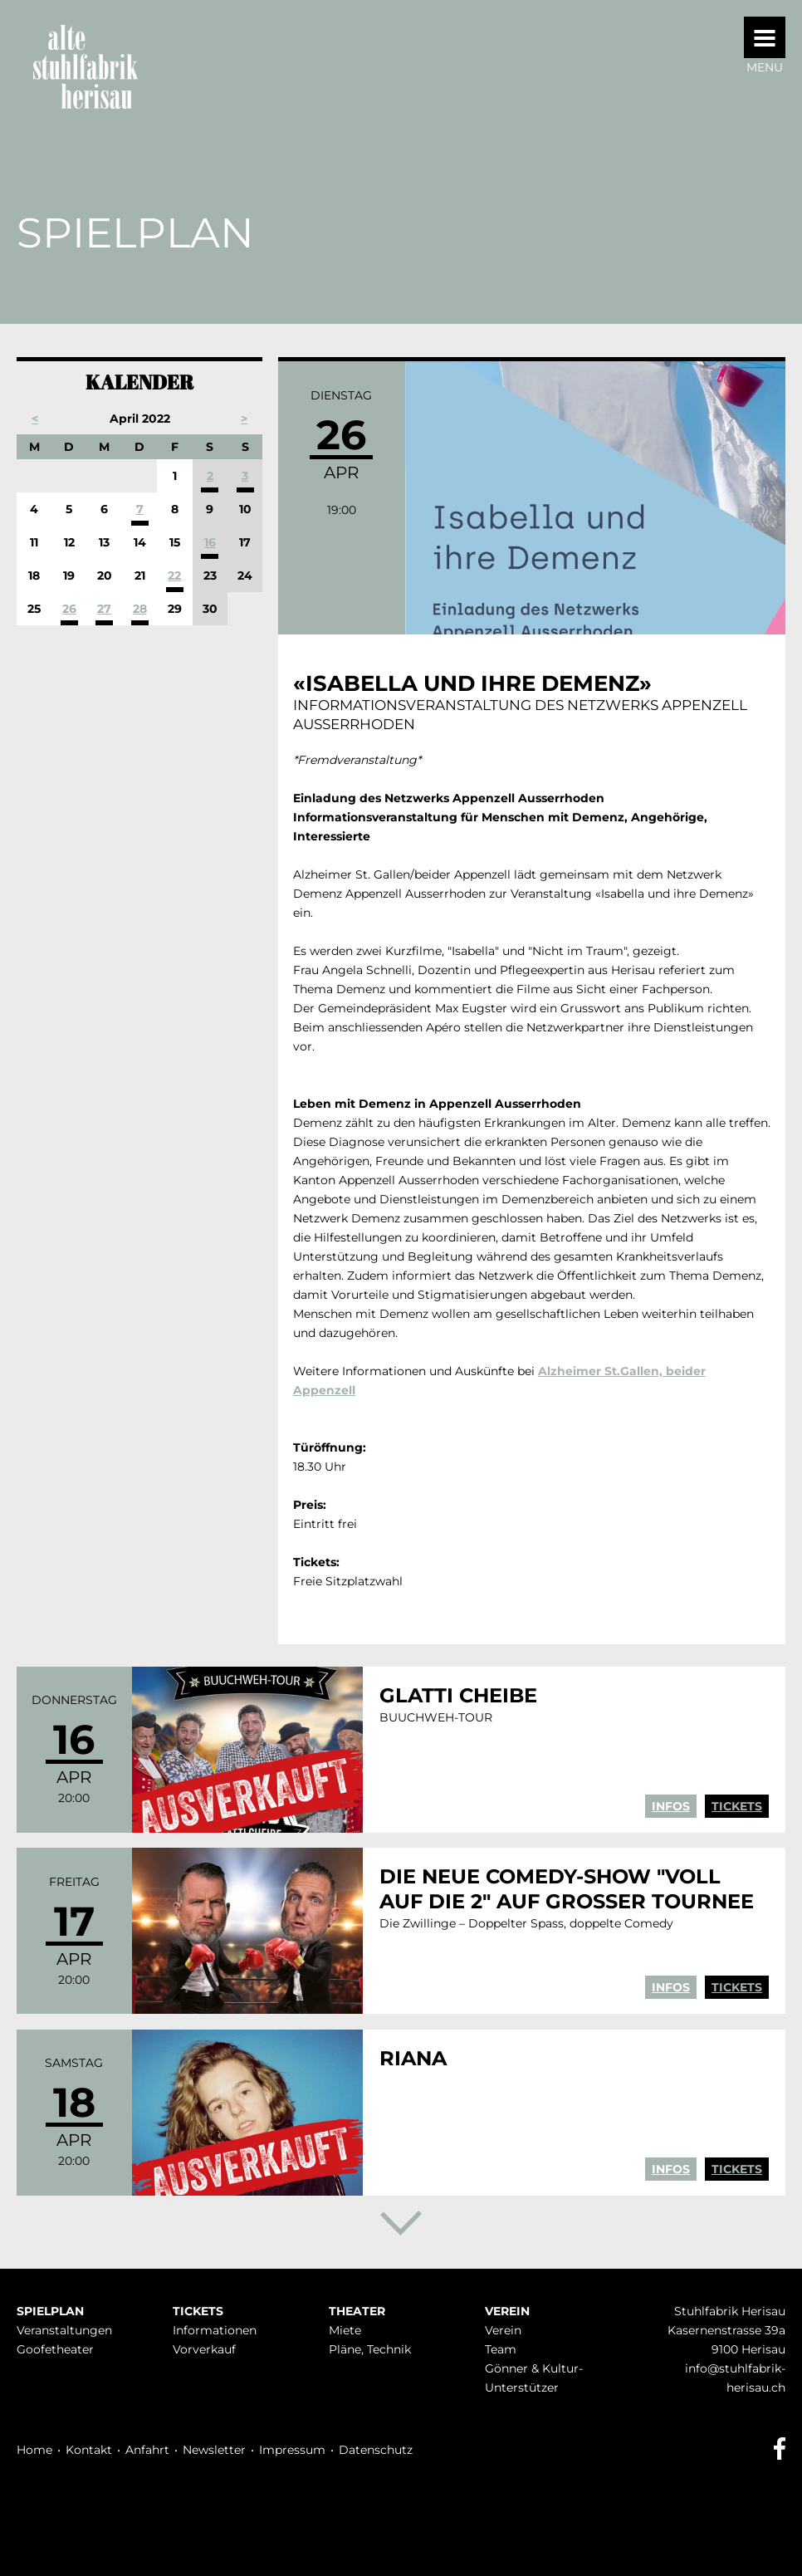 The image size is (802, 2576). What do you see at coordinates (292, 2449) in the screenshot?
I see `Impressum` at bounding box center [292, 2449].